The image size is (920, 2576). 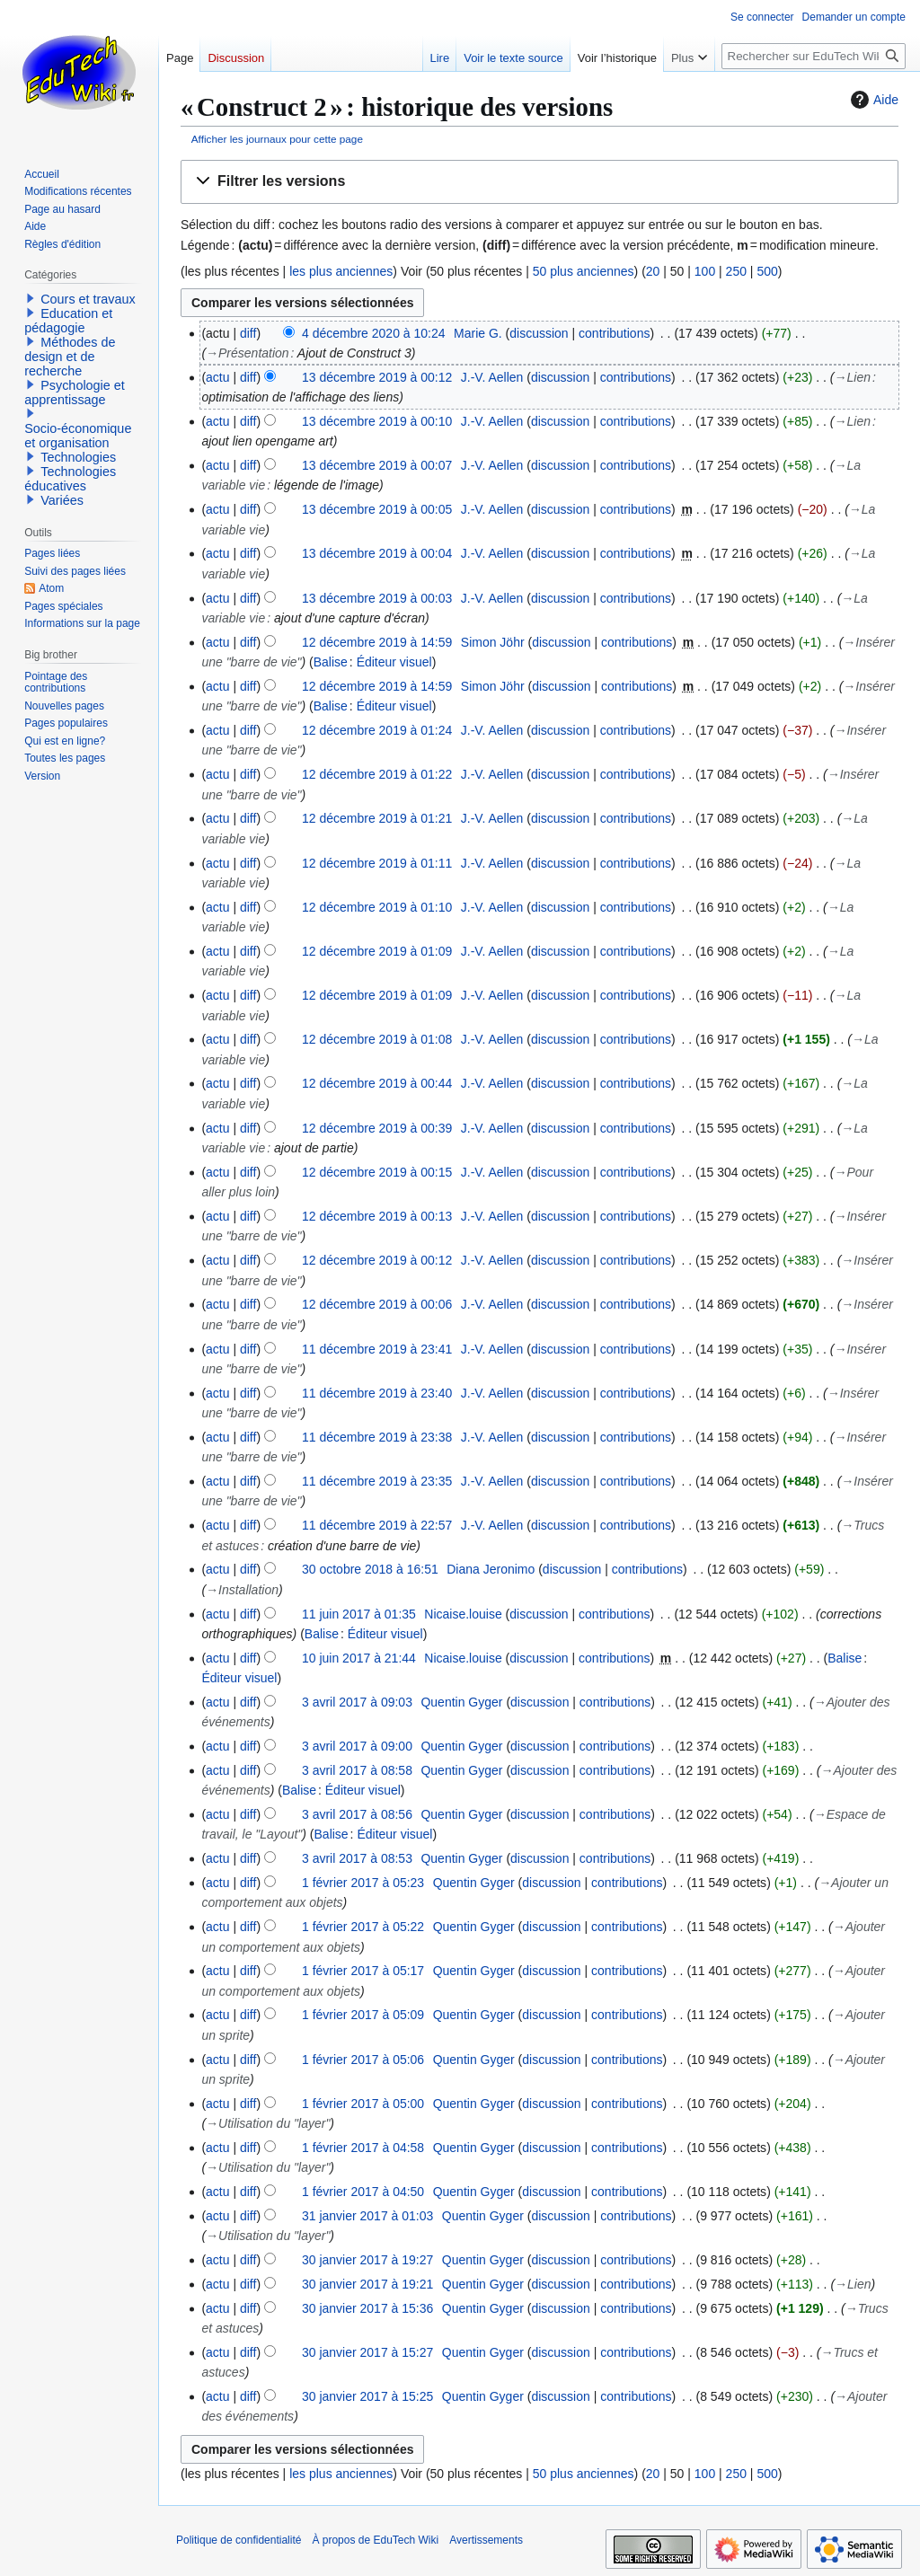 What do you see at coordinates (377, 642) in the screenshot?
I see `12 décembre 2019 à 14:59` at bounding box center [377, 642].